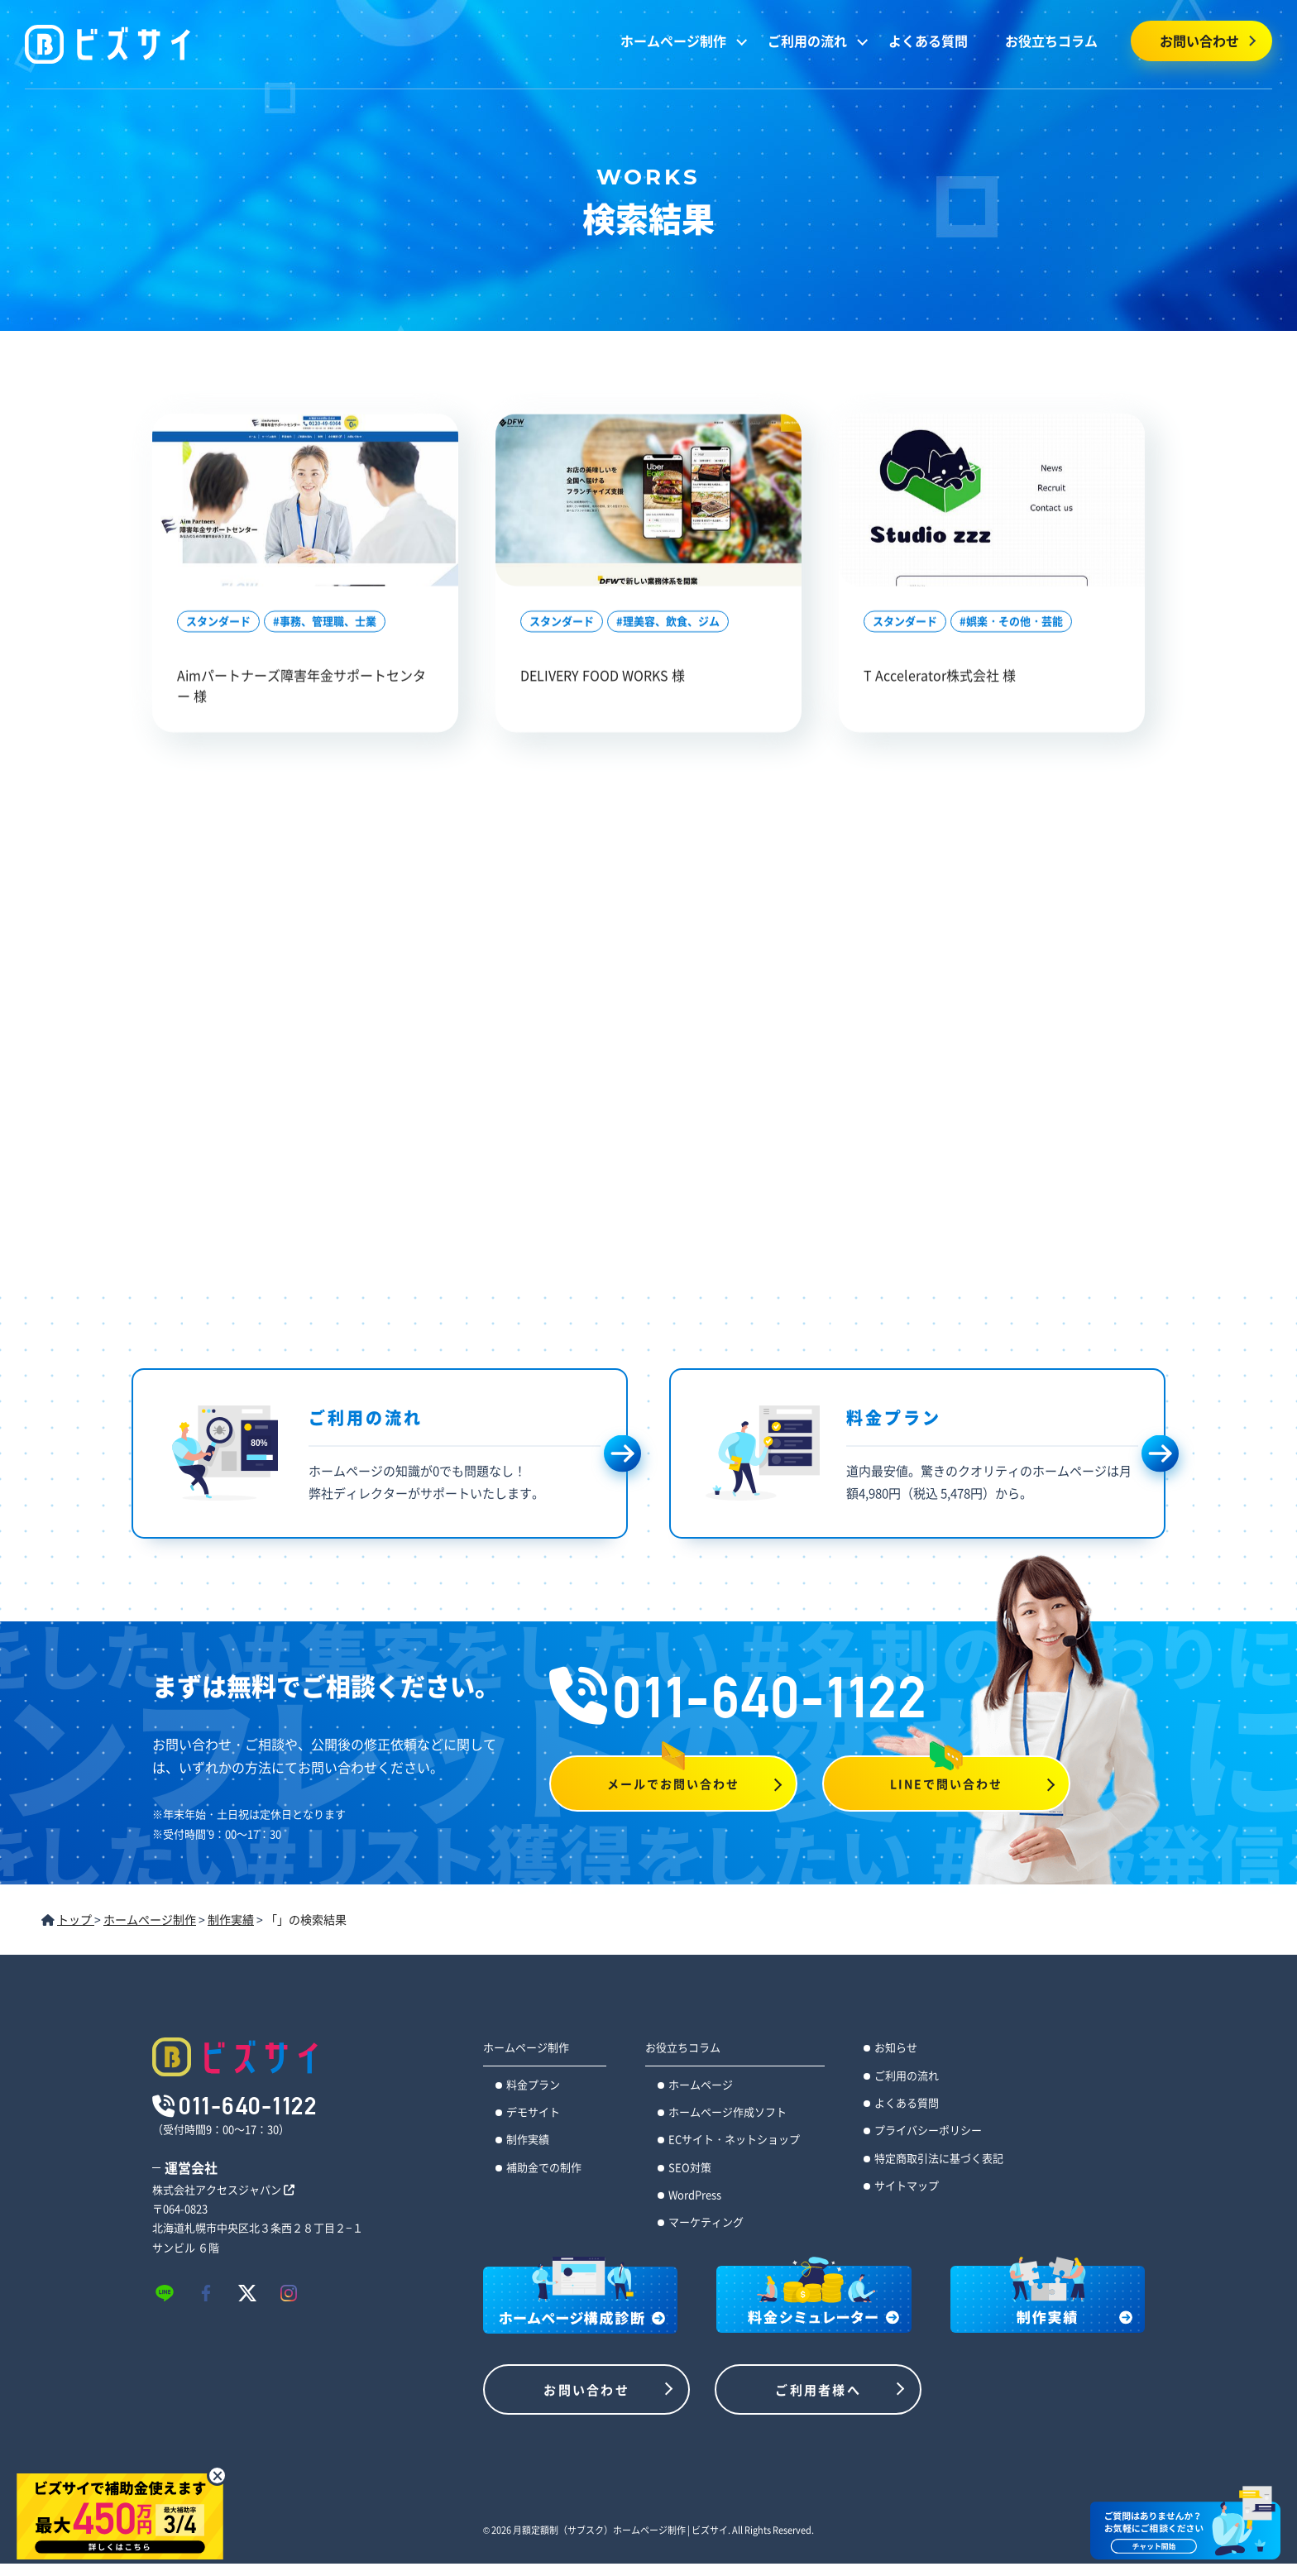 The width and height of the screenshot is (1297, 2576). Describe the element at coordinates (671, 622) in the screenshot. I see `理美容、飲食、ジム` at that location.